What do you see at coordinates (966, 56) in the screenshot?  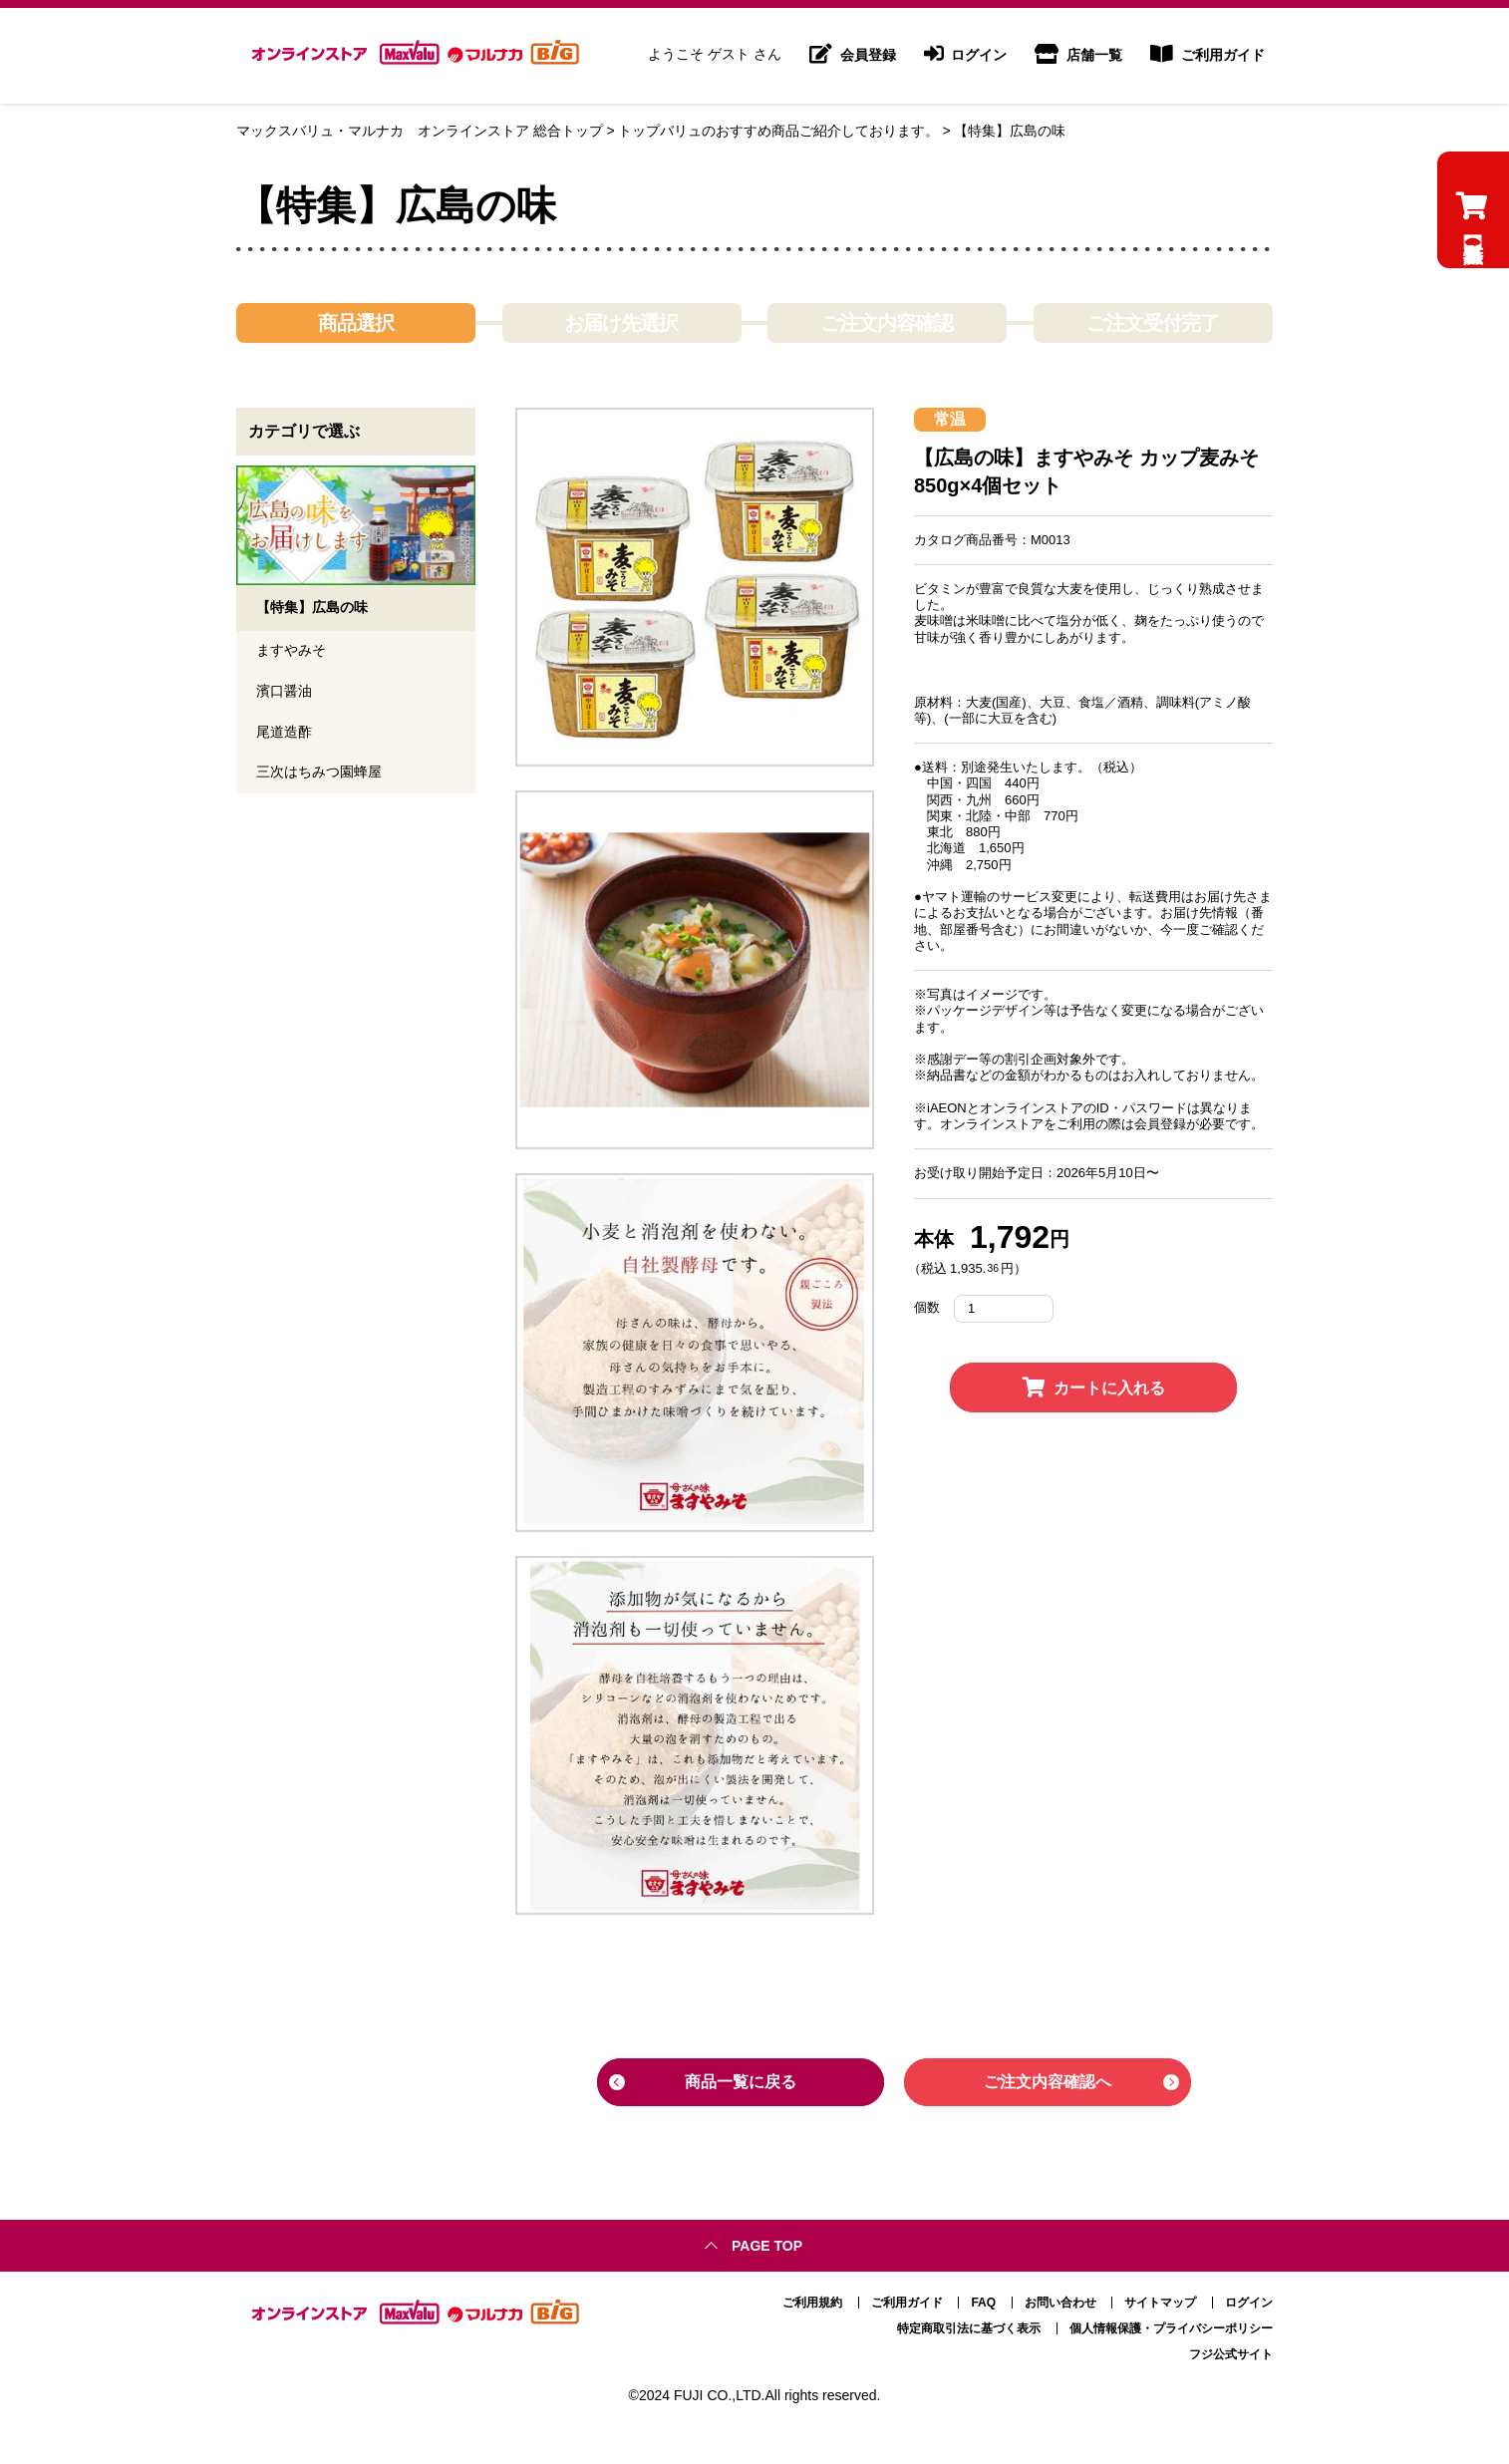 I see `ログイン` at bounding box center [966, 56].